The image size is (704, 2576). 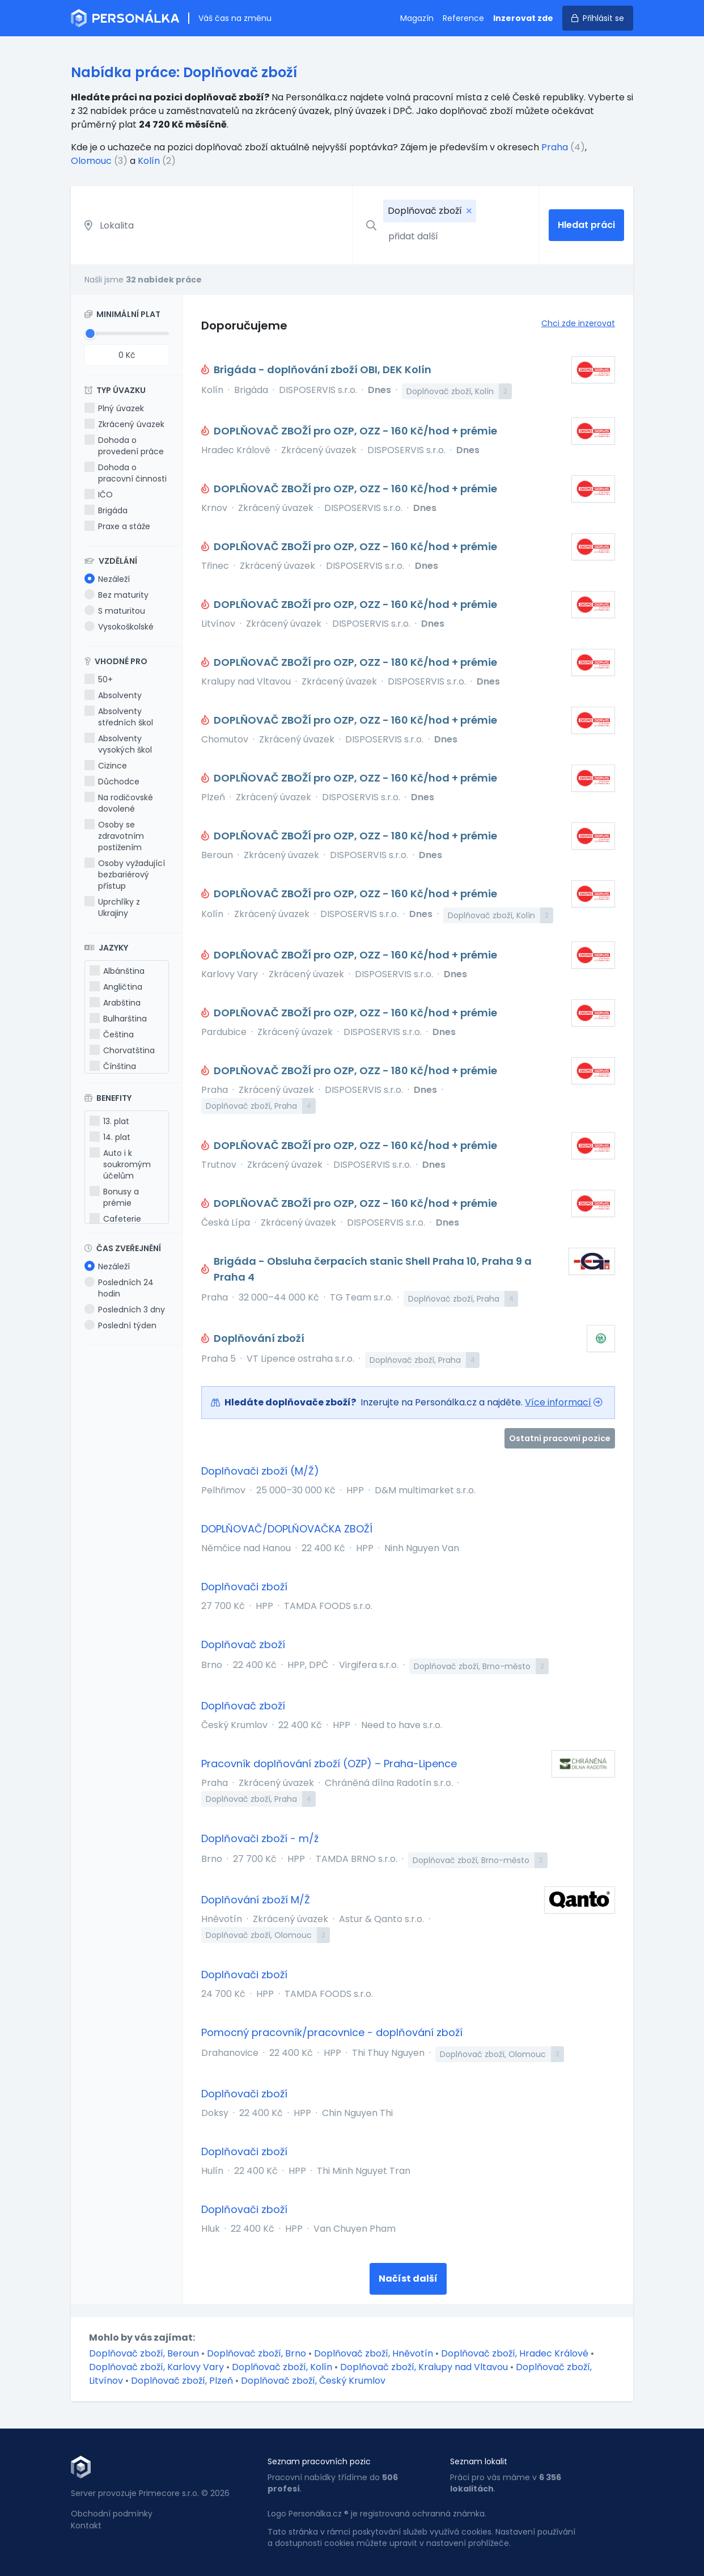 What do you see at coordinates (124, 445) in the screenshot?
I see `Dohoda o provedení práce` at bounding box center [124, 445].